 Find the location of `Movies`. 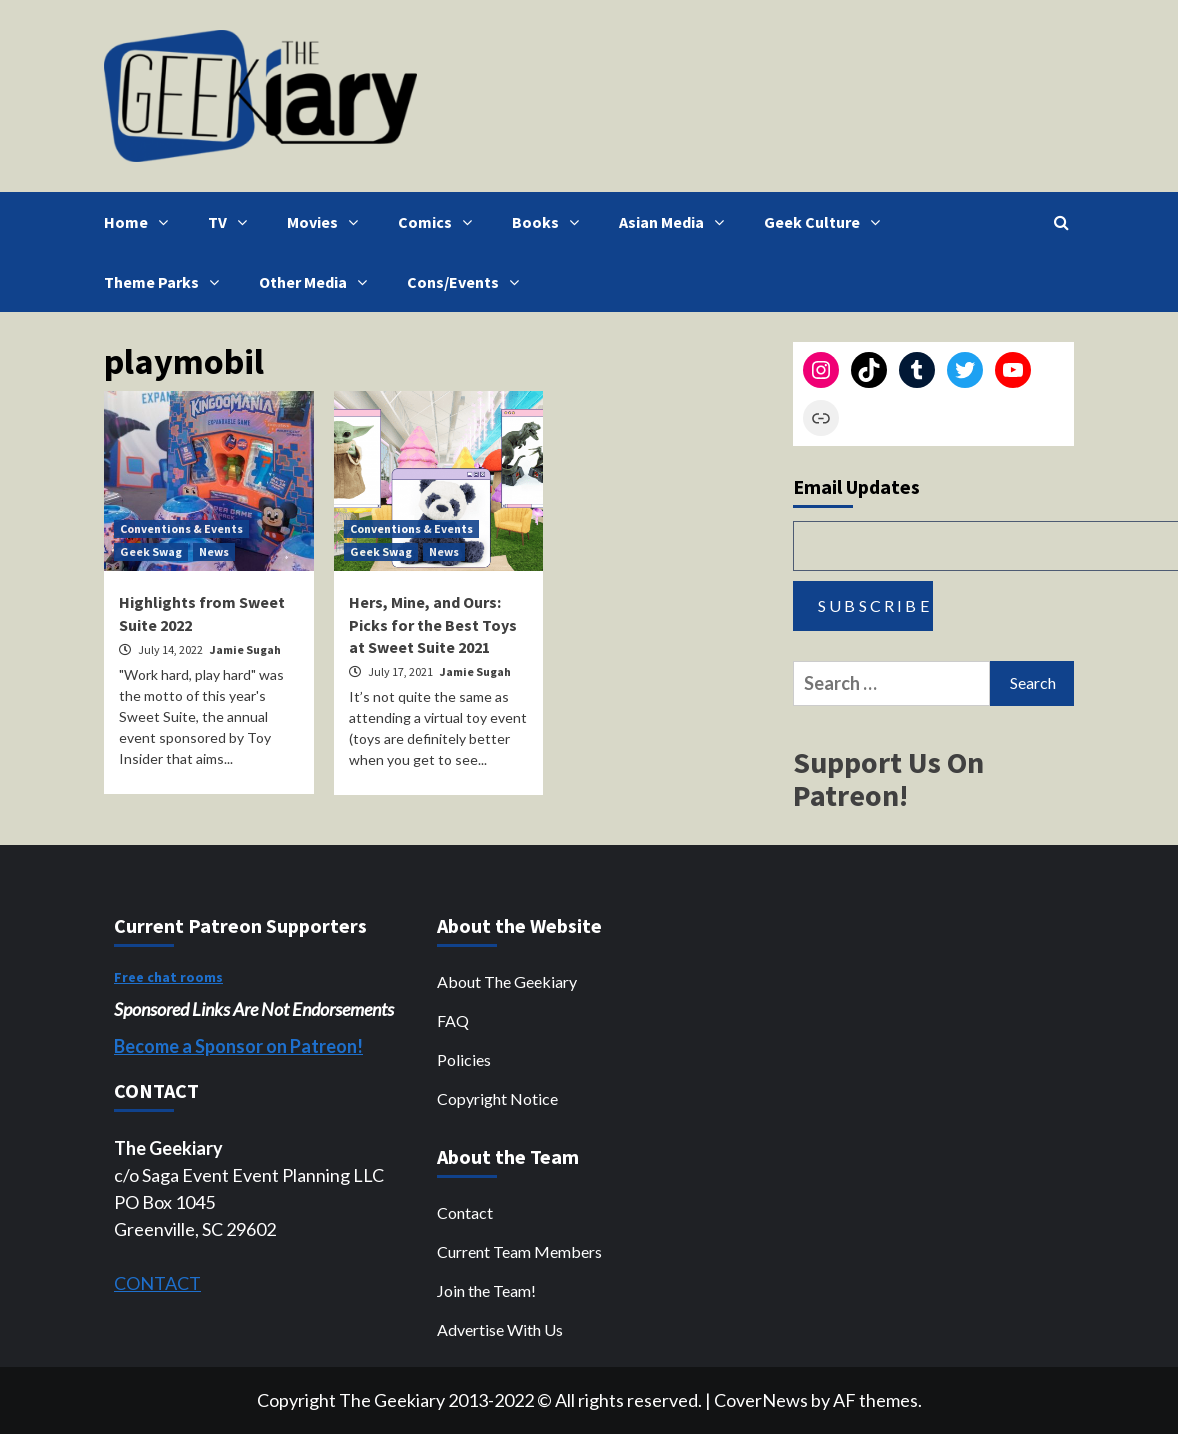

Movies is located at coordinates (327, 222).